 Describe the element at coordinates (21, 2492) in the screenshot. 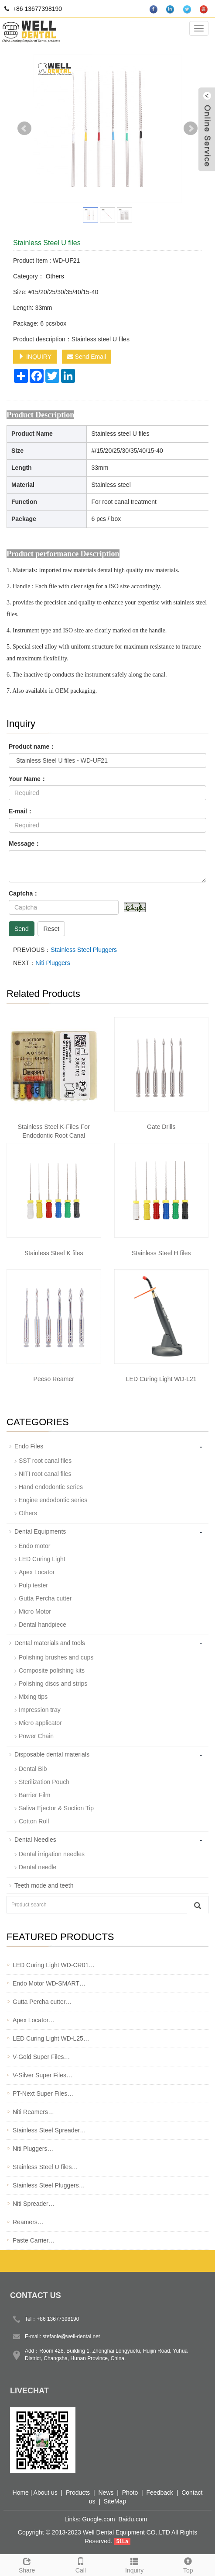

I see `Home` at that location.